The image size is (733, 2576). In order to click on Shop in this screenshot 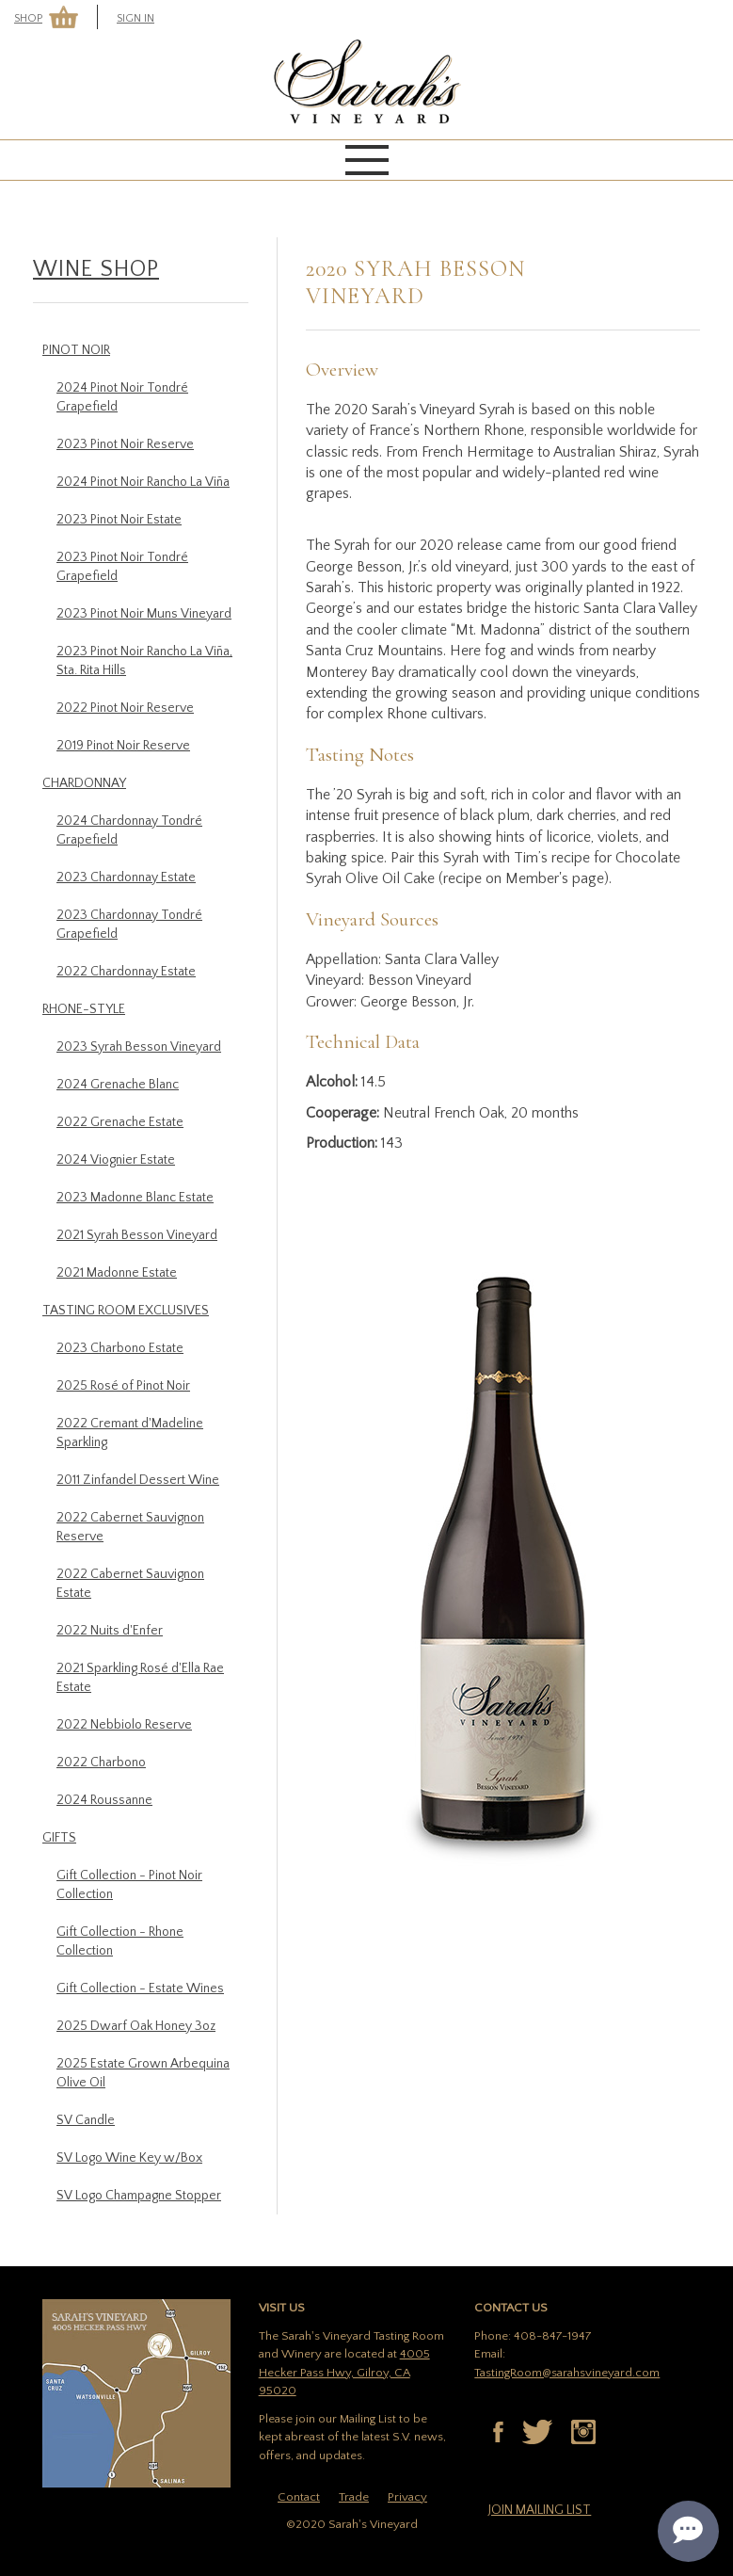, I will do `click(28, 18)`.